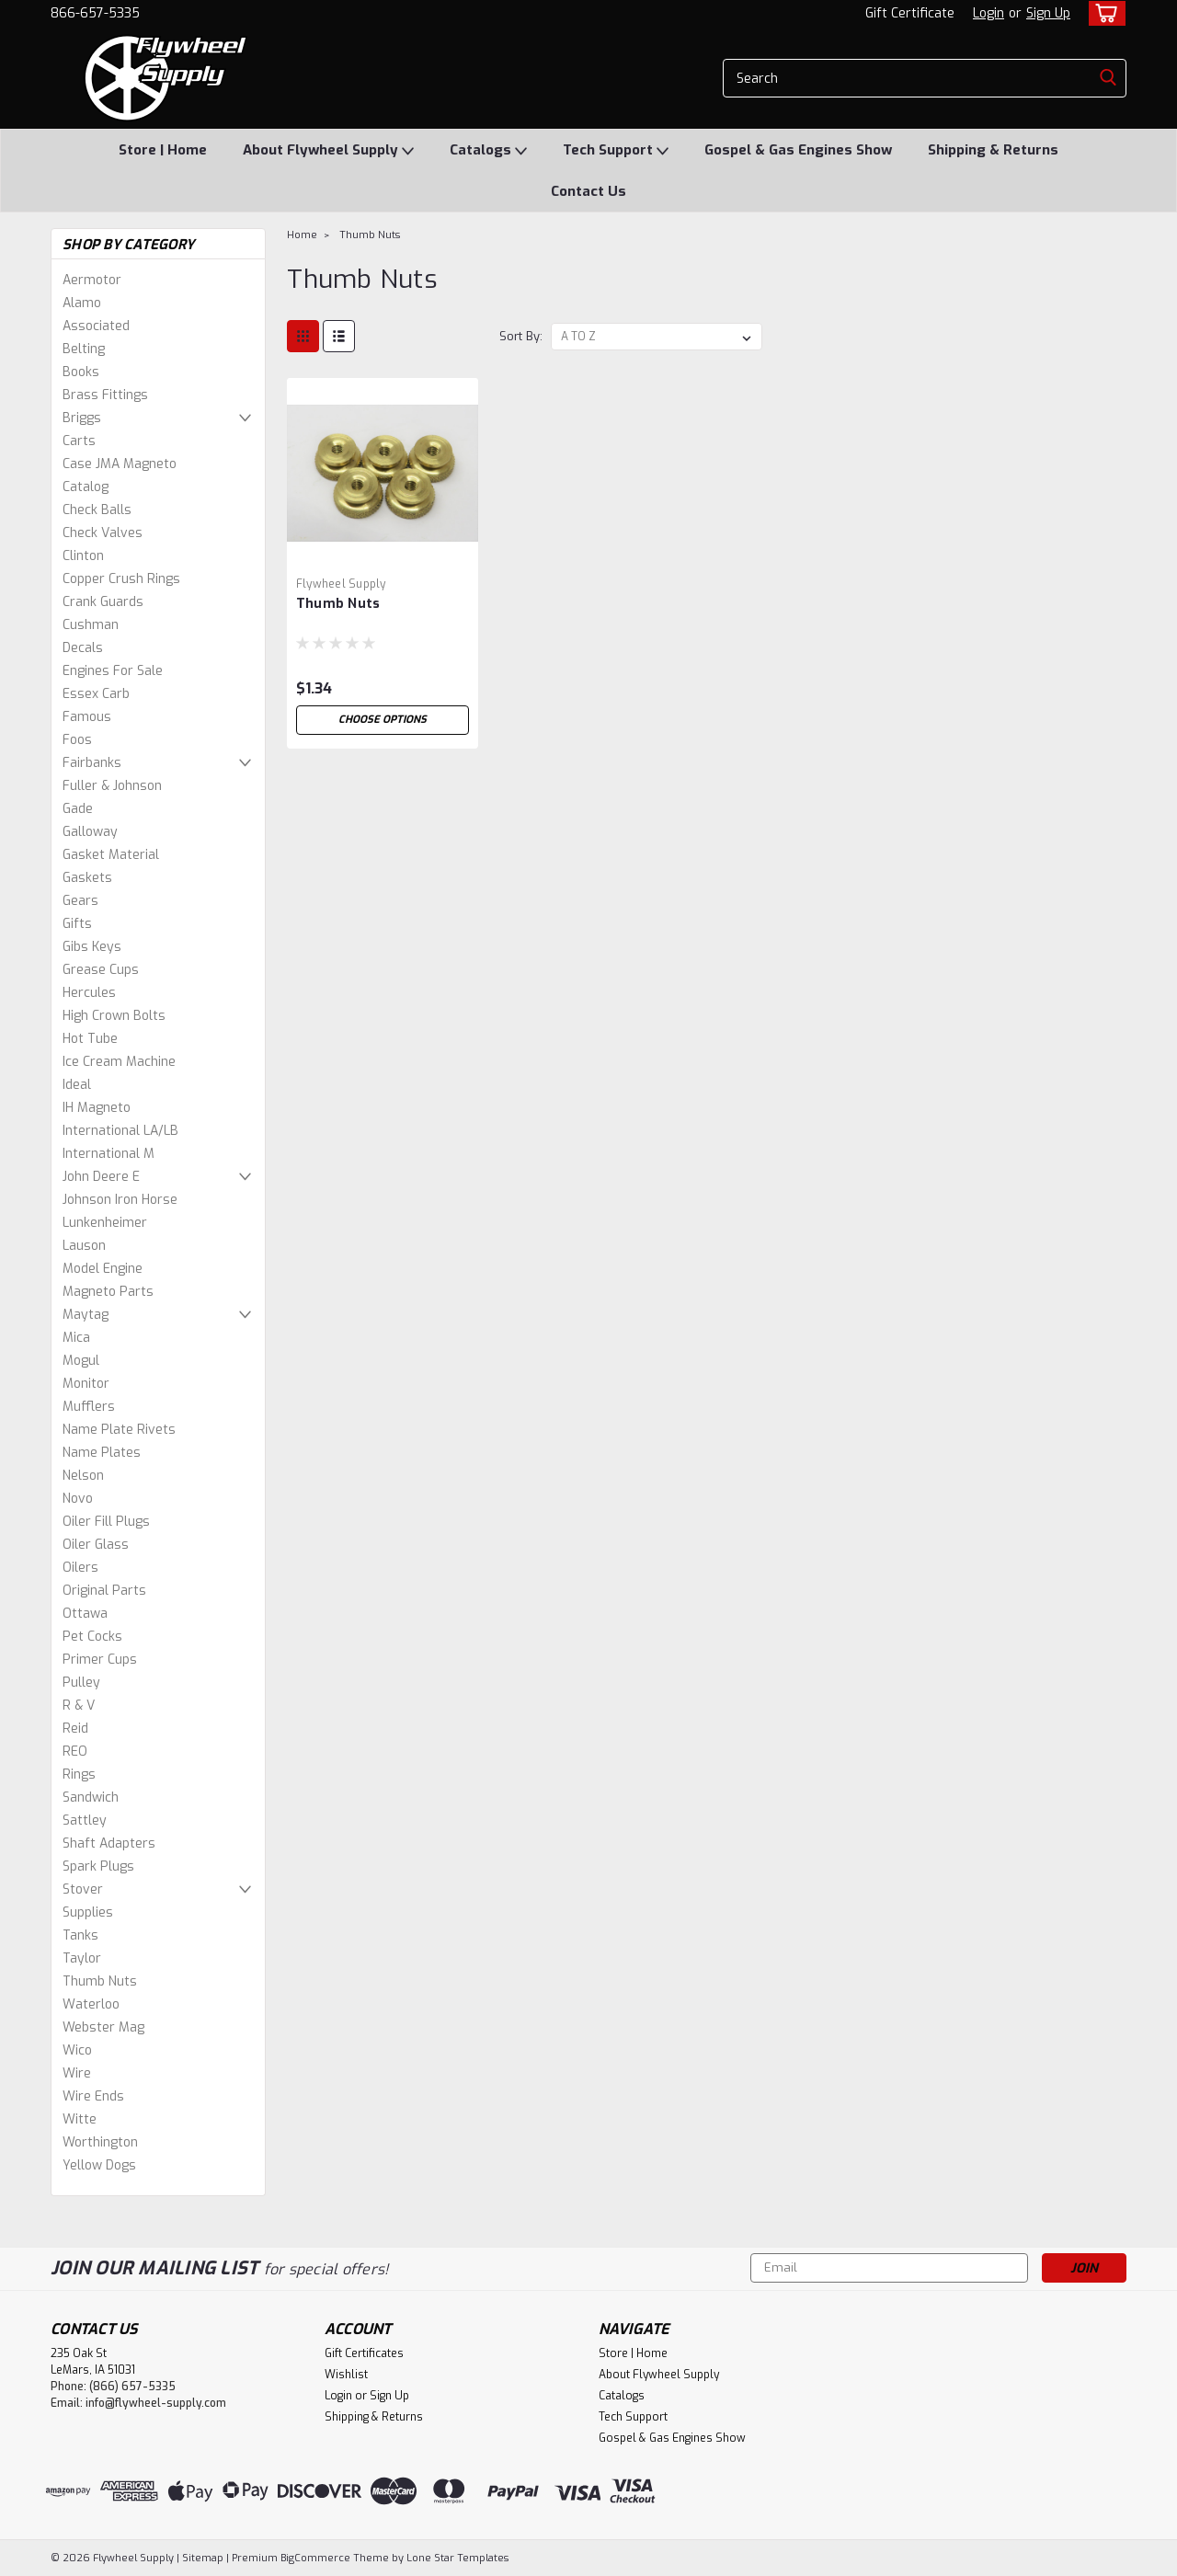  Describe the element at coordinates (90, 1039) in the screenshot. I see `Hot Tube` at that location.